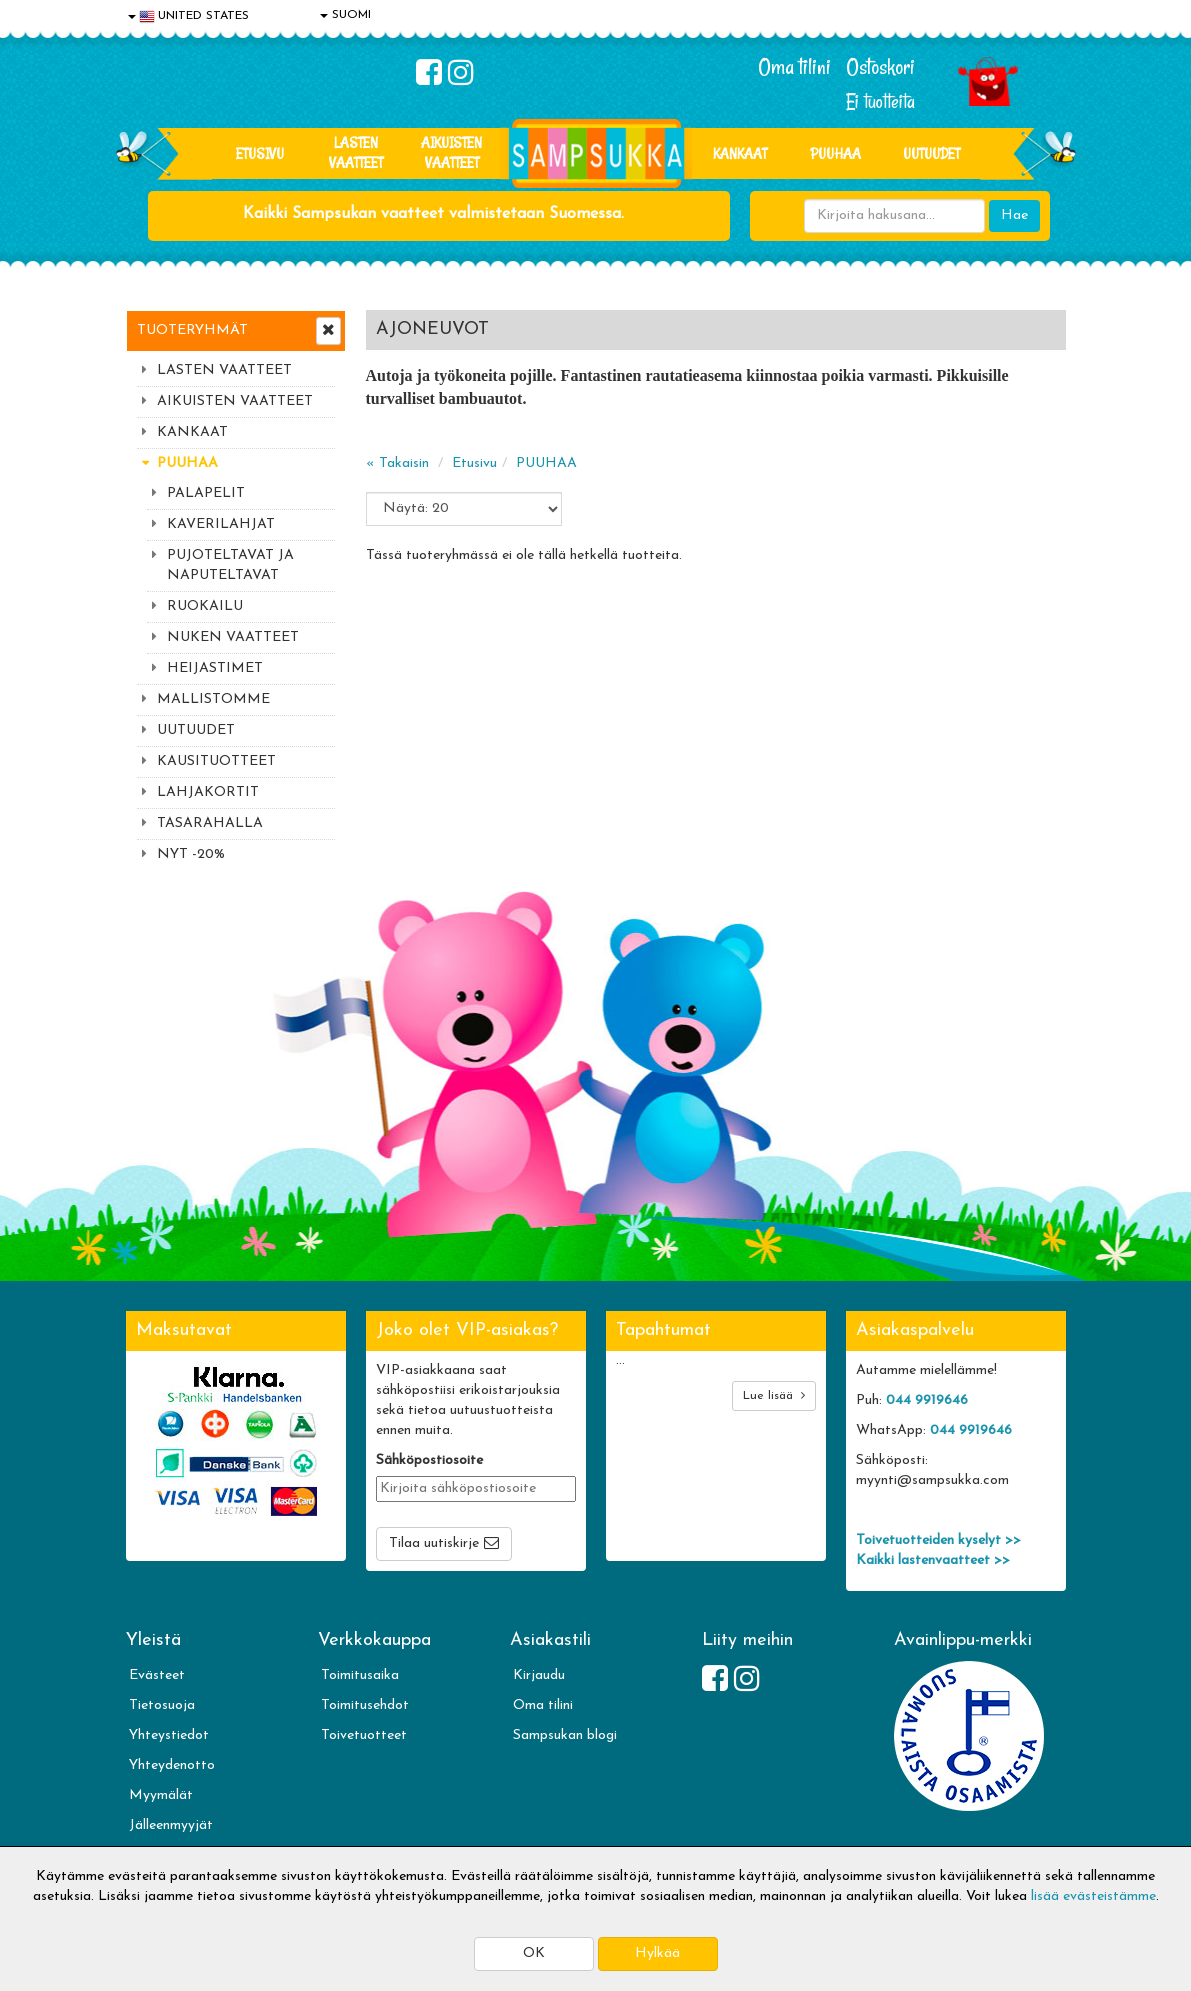 The image size is (1191, 1991). What do you see at coordinates (429, 1460) in the screenshot?
I see `Sähköpostiosoite` at bounding box center [429, 1460].